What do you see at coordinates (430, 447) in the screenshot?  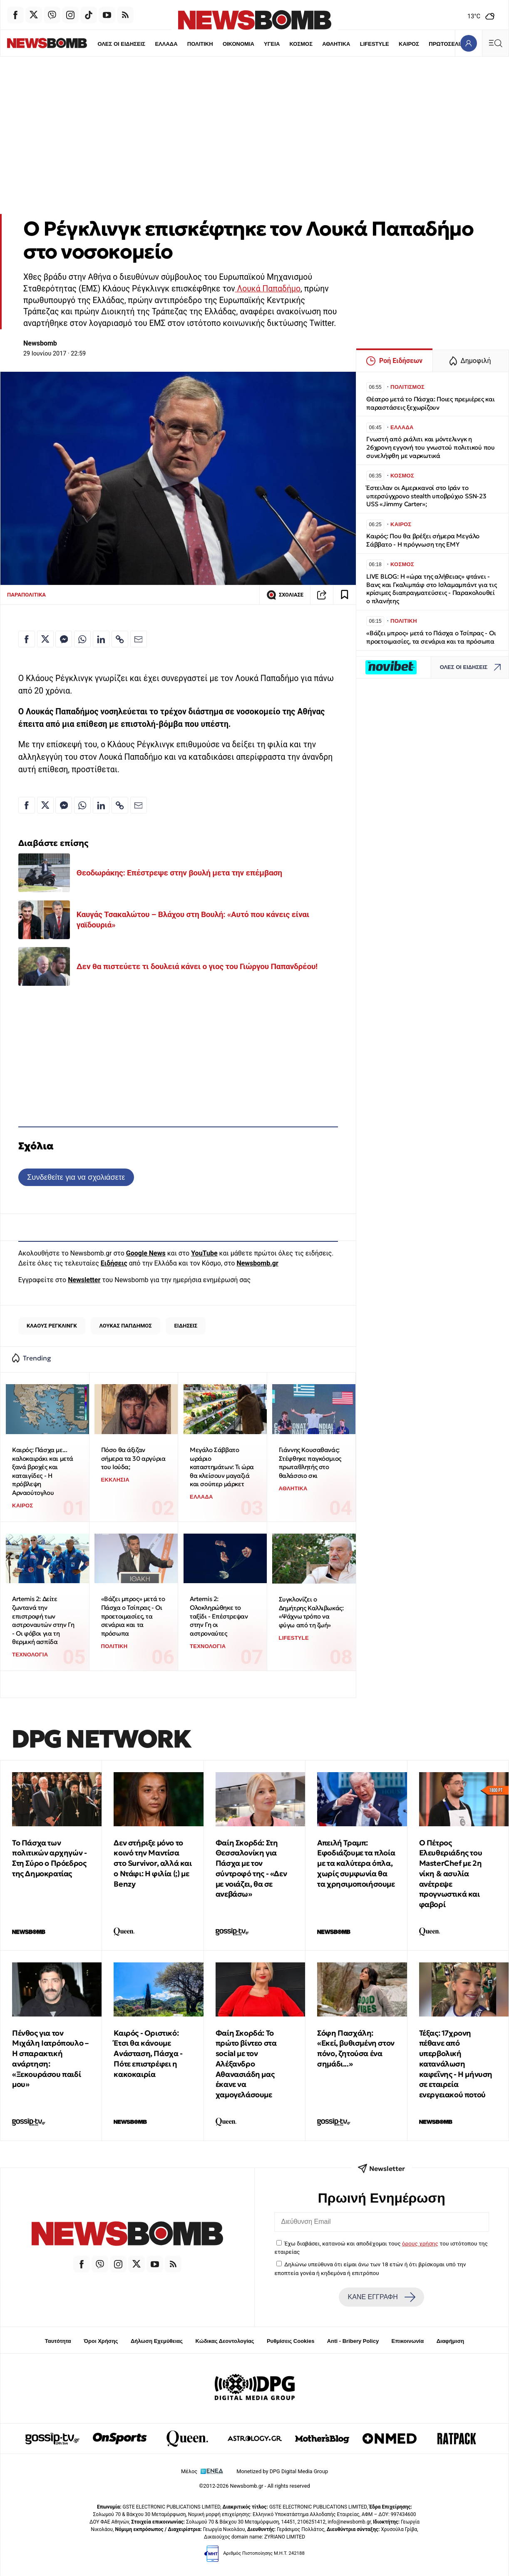 I see `Γνωστή από ριάλιτι και μόντελινγκ η 26χρονη εγγονή του γνωστού πολιτικού που συνελήφθη με ναρκωτικά` at bounding box center [430, 447].